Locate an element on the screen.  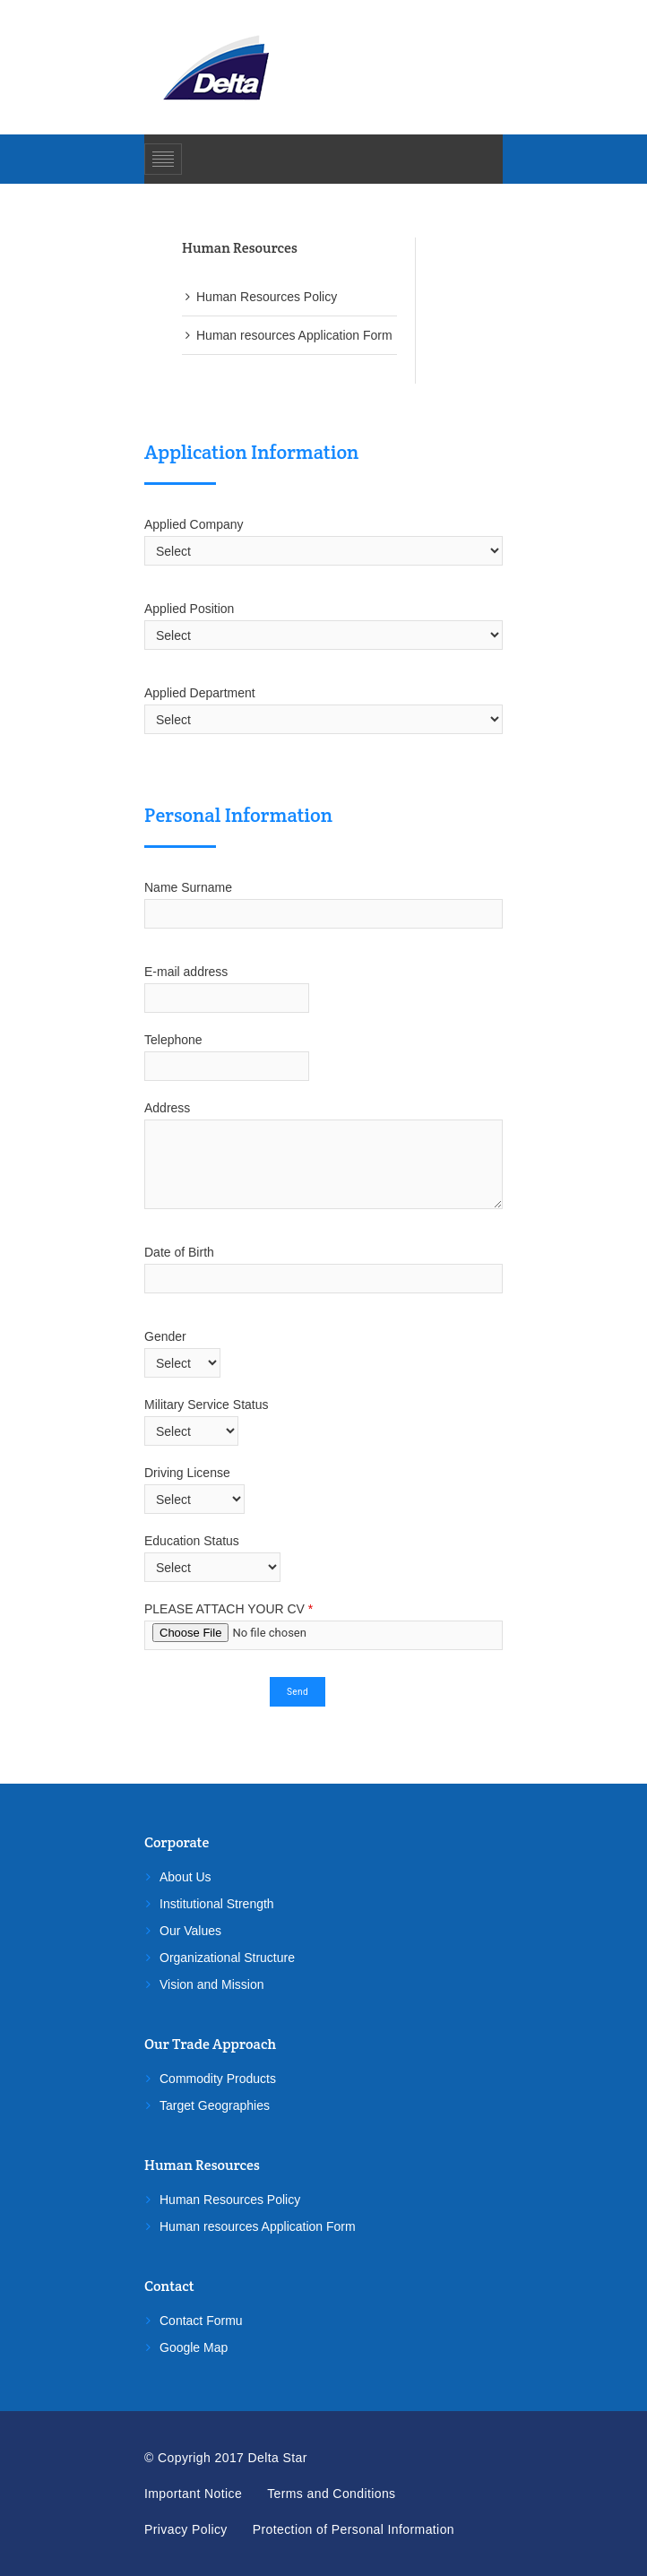
Terms and Conditions is located at coordinates (331, 2493).